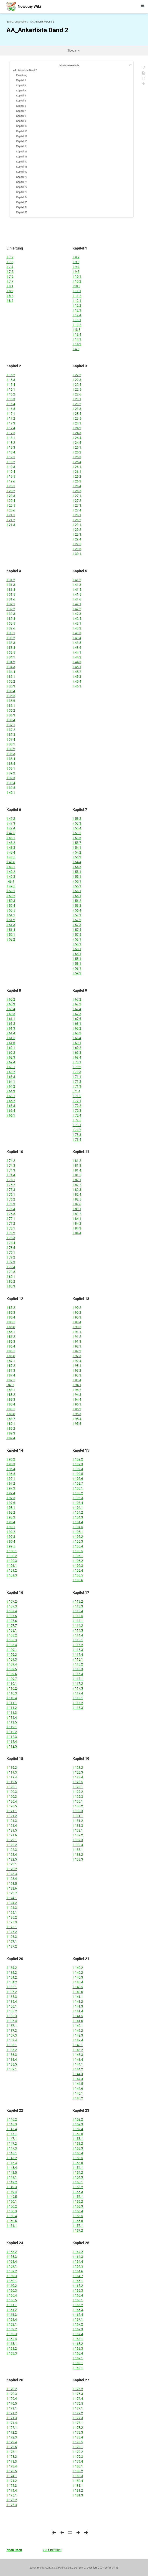 The height and width of the screenshot is (2576, 148). I want to click on II 105.3, so click(77, 1541).